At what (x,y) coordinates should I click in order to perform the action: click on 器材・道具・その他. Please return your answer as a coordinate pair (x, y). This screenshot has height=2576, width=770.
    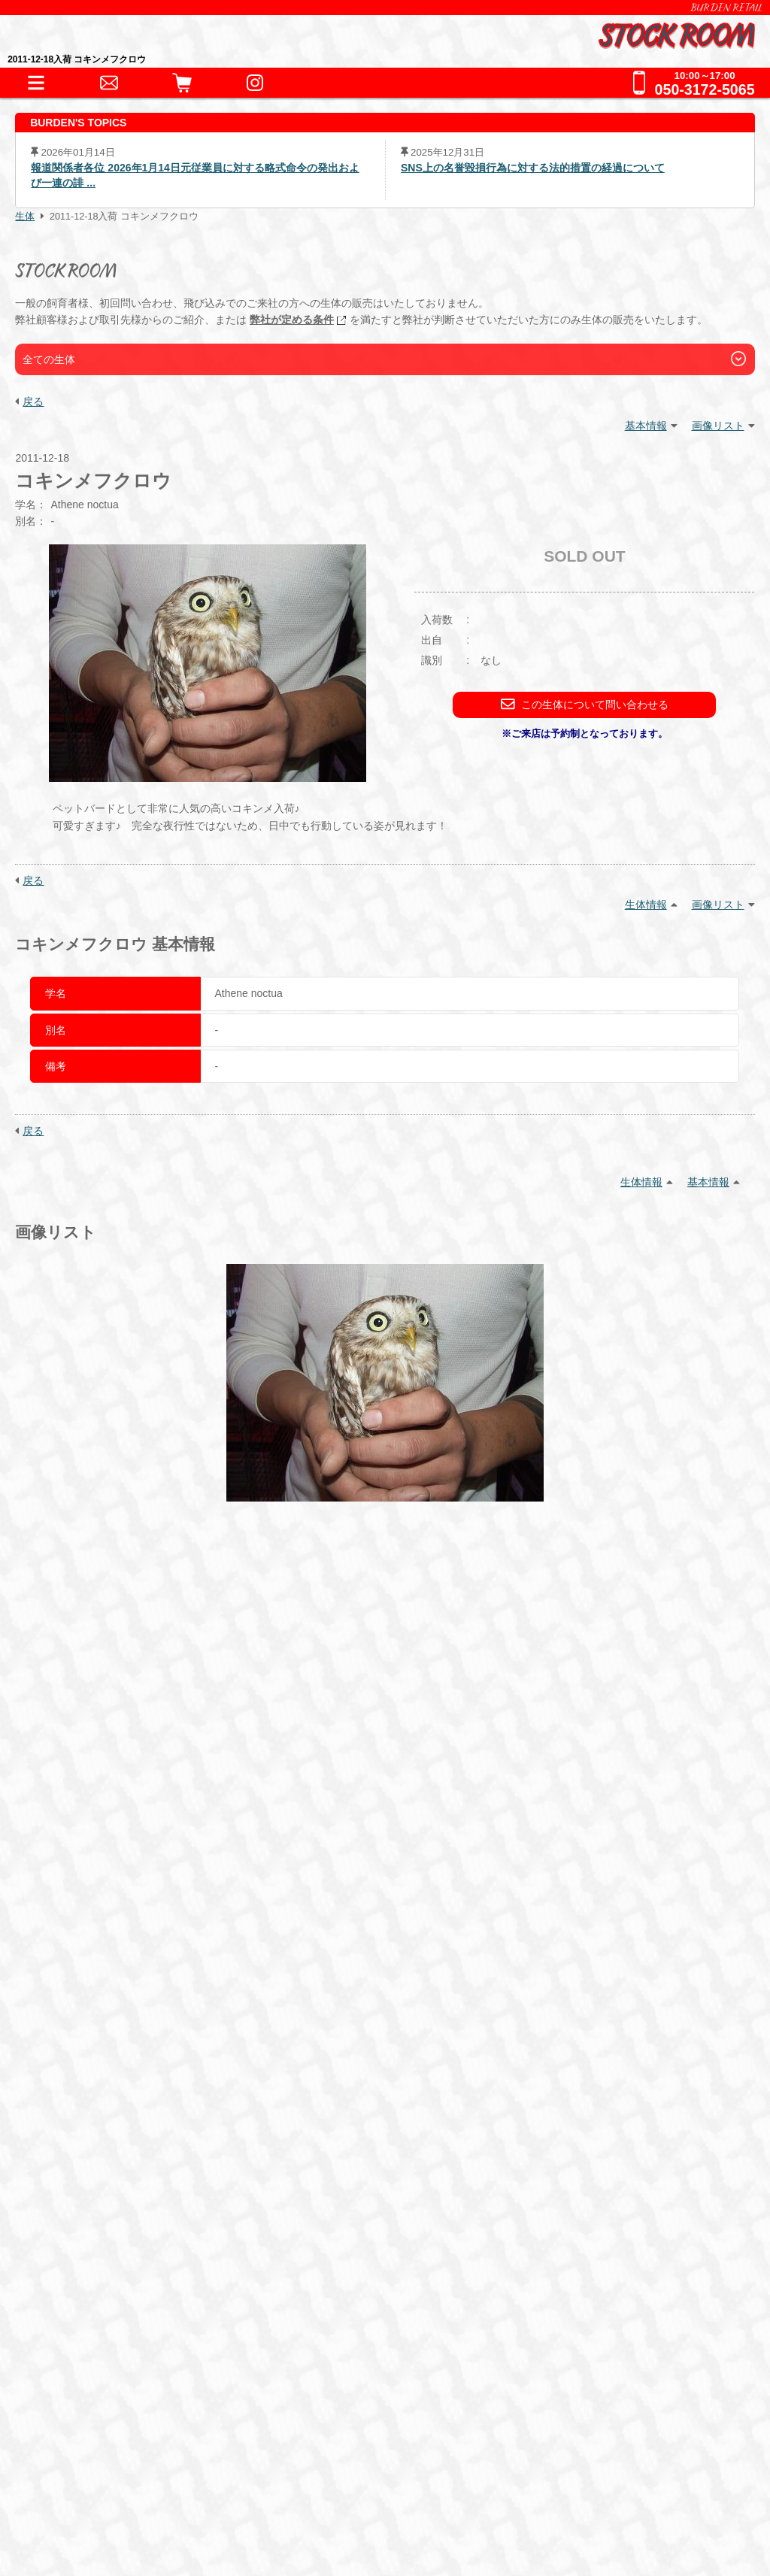
    Looking at the image, I should click on (118, 2022).